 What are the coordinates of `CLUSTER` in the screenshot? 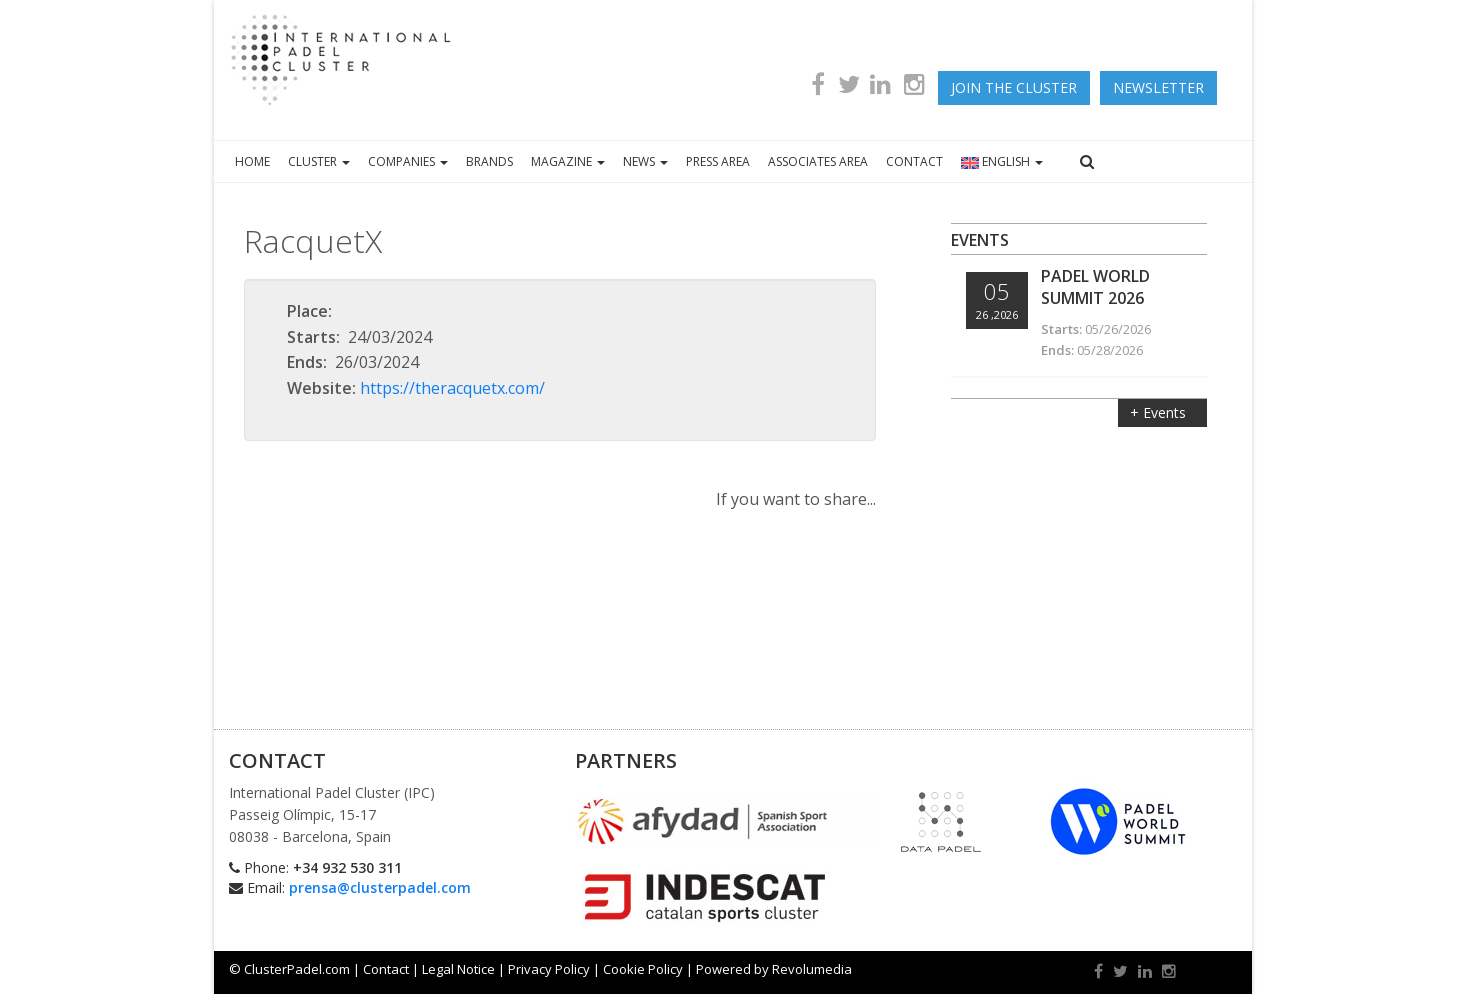 It's located at (319, 161).